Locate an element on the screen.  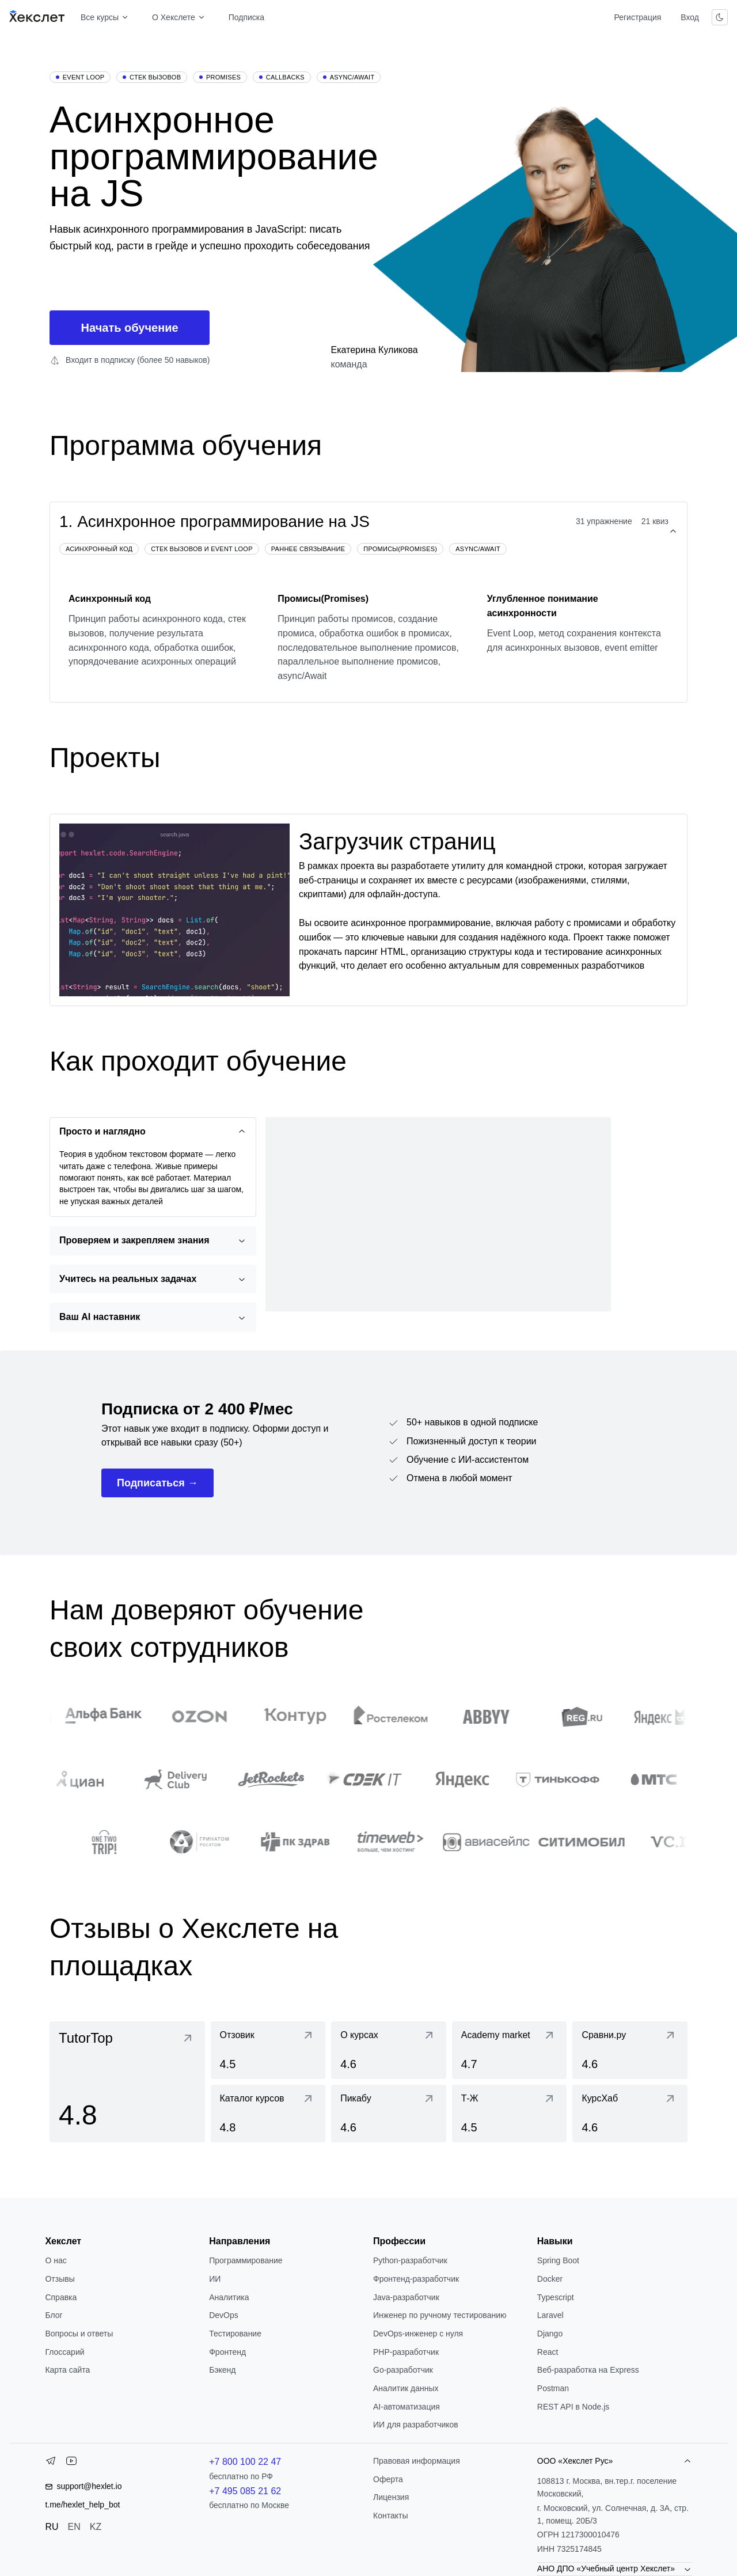
[Т-Ж] is located at coordinates (509, 2113).